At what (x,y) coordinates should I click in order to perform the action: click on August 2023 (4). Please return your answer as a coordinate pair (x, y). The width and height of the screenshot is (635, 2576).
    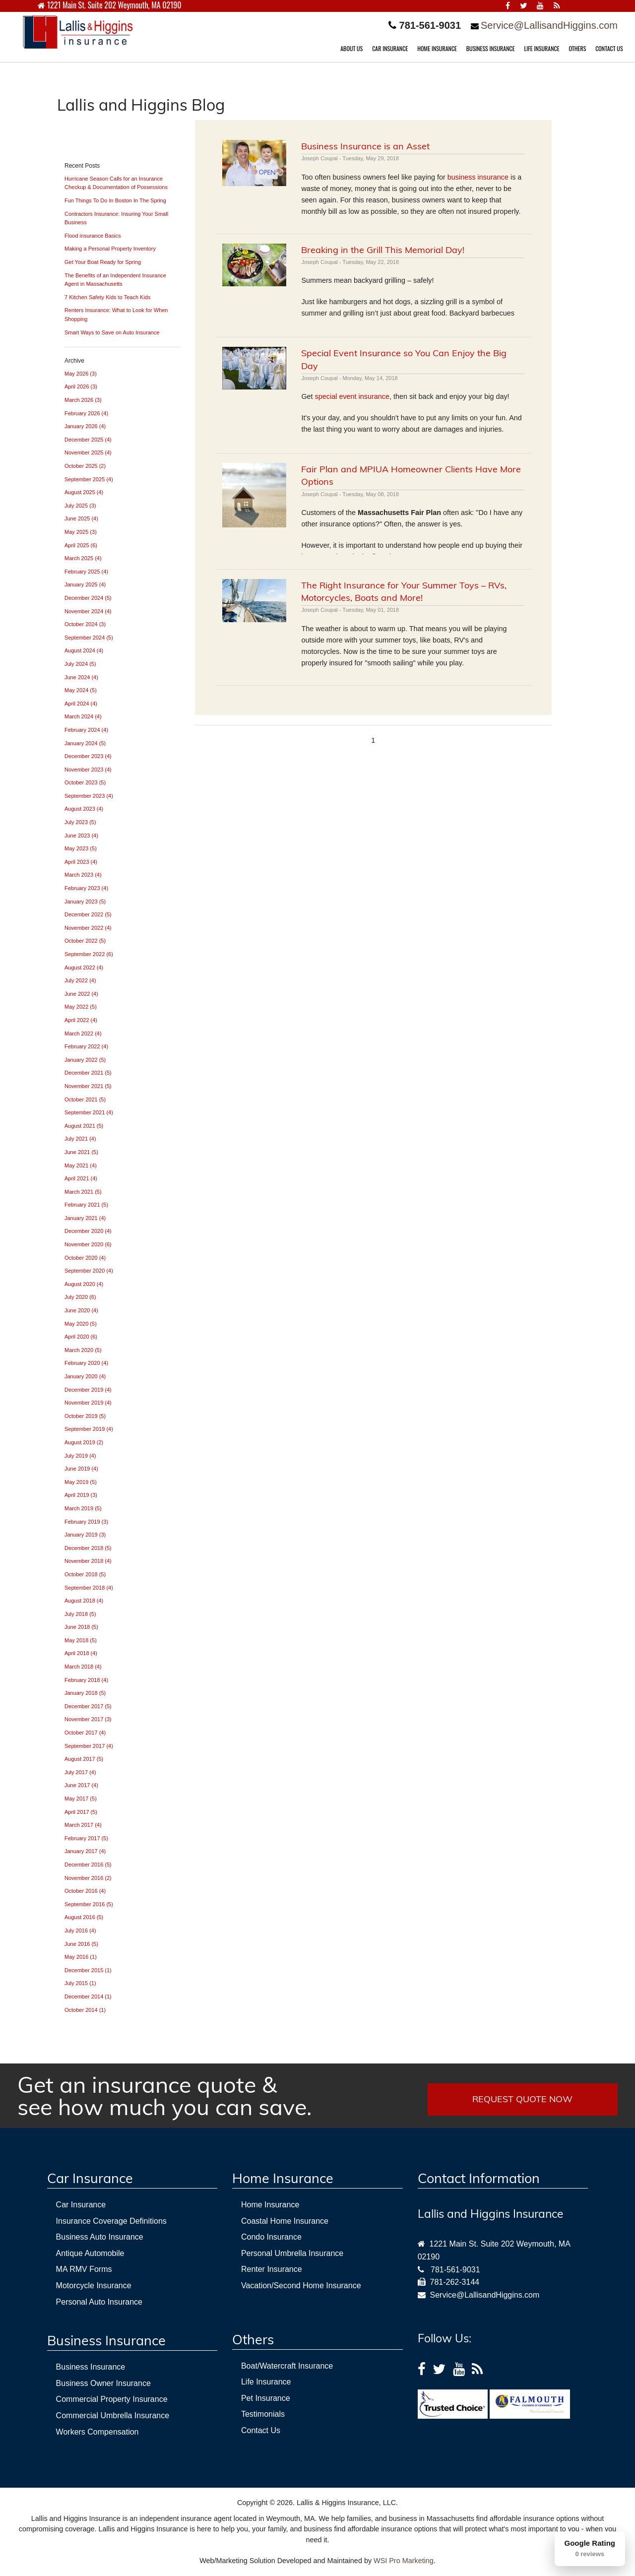
    Looking at the image, I should click on (83, 809).